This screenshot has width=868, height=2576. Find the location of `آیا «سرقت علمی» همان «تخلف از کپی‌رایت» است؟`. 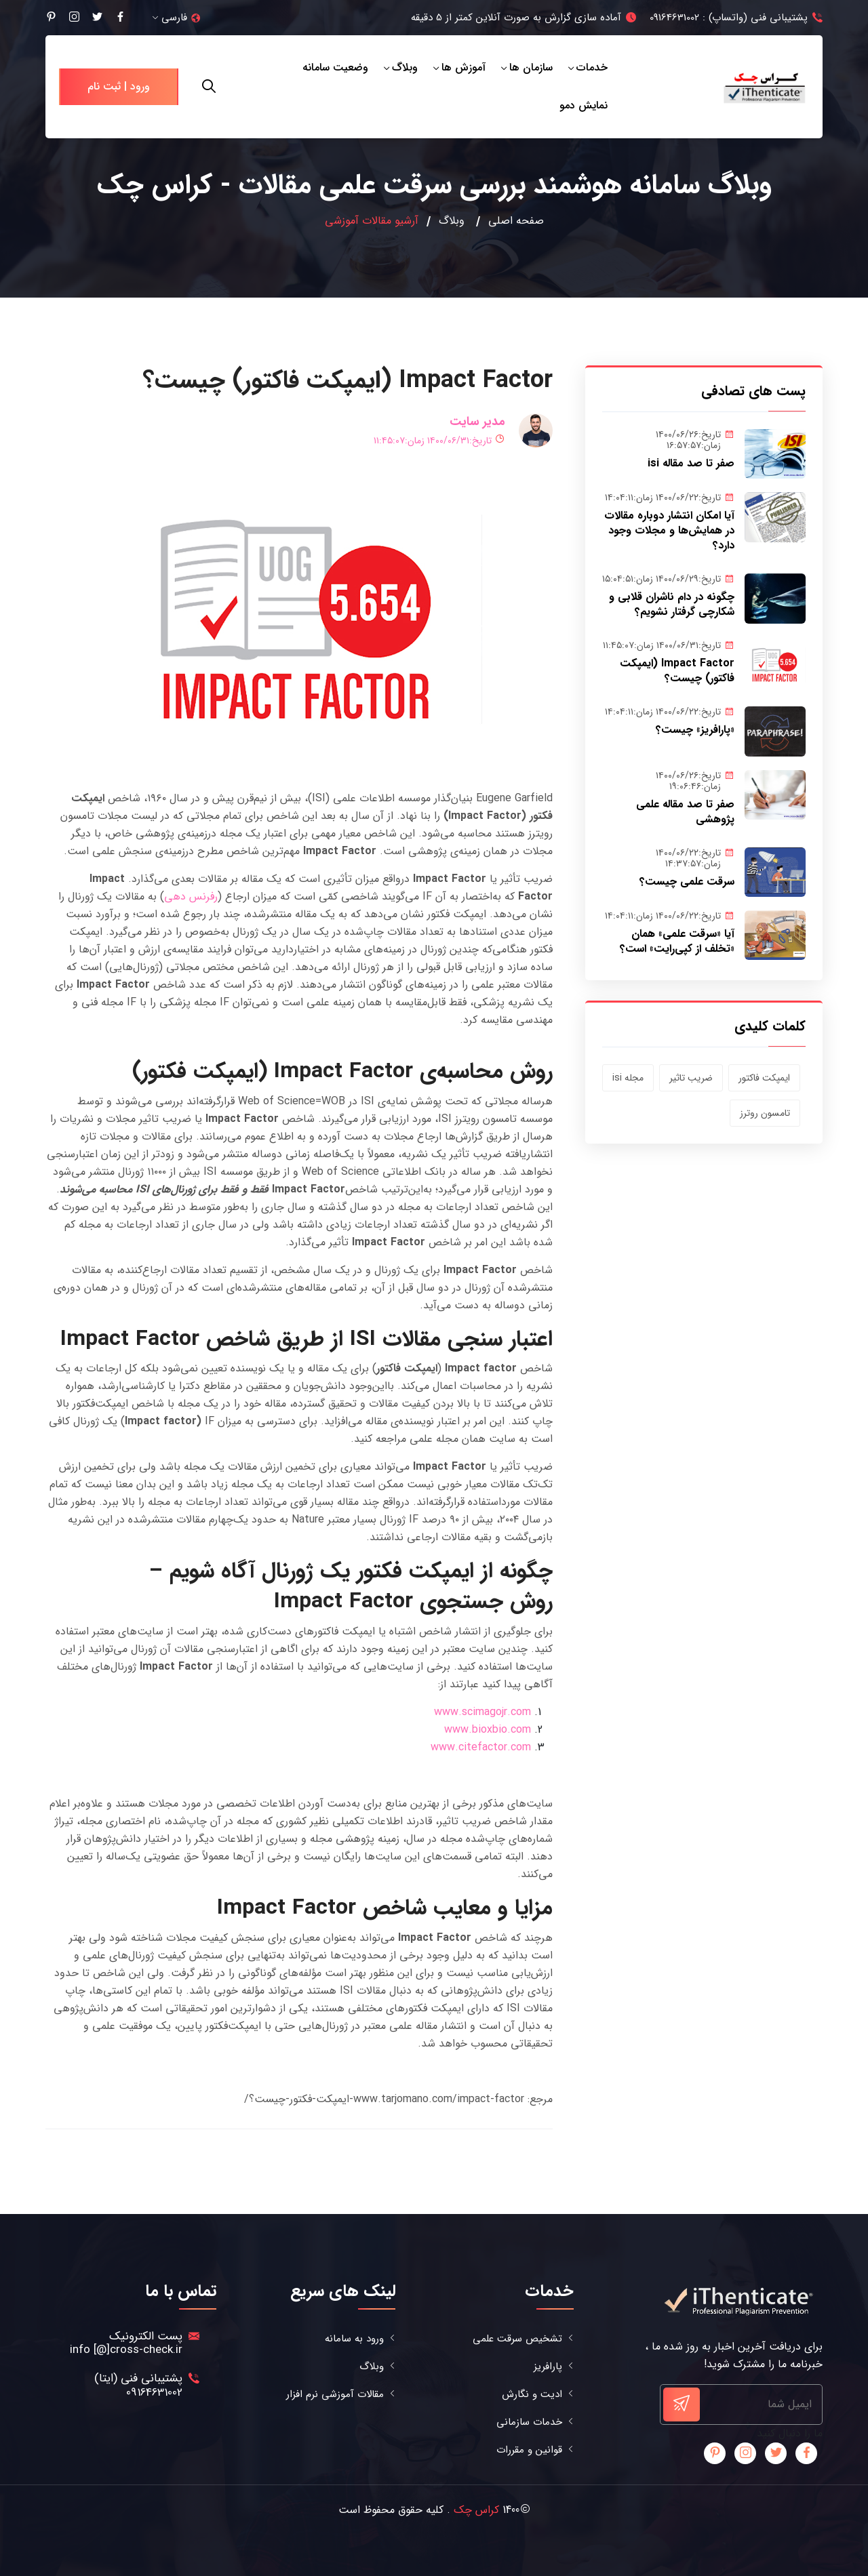

آیا «سرقت علمی» همان «تخلف از کپی‌رایت» است؟ is located at coordinates (677, 941).